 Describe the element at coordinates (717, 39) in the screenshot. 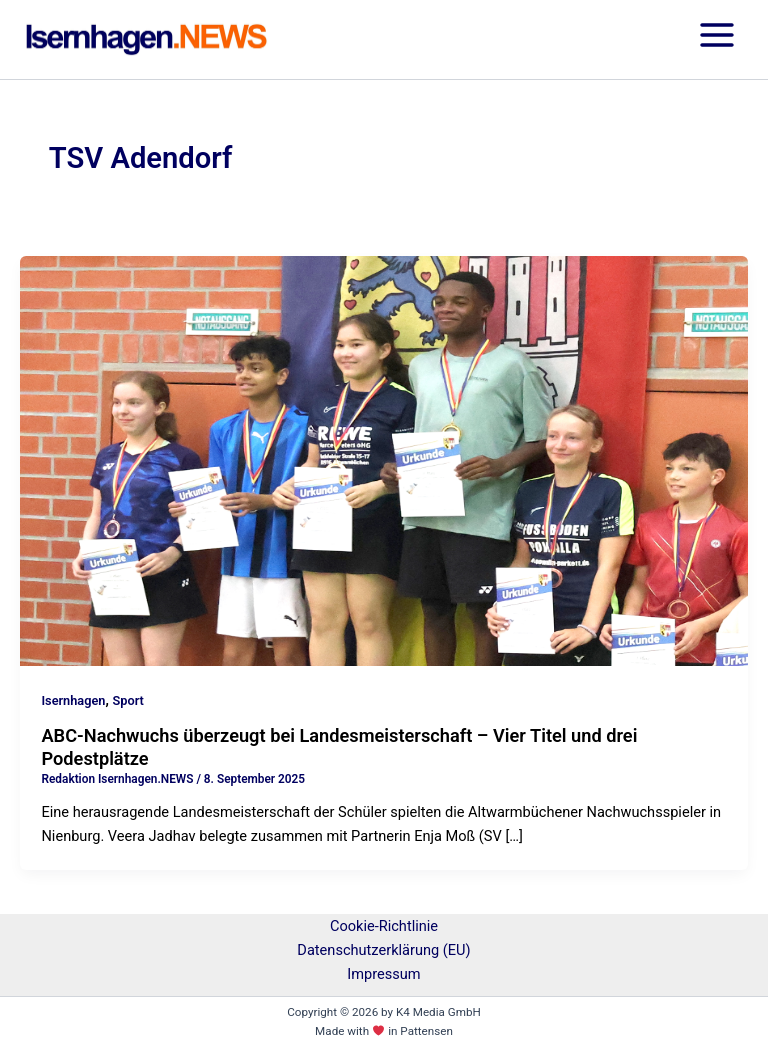

I see `[Hauptmenü-Umschalter]` at that location.